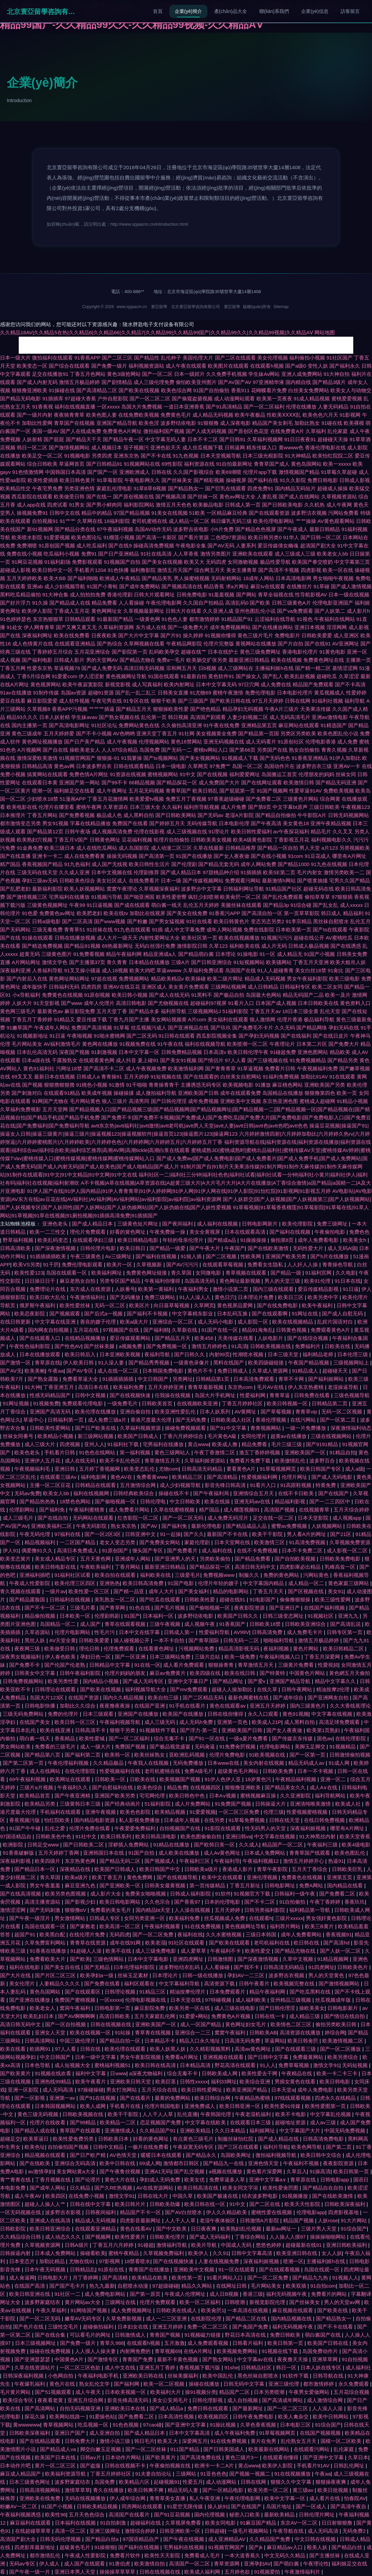 The width and height of the screenshot is (372, 2576). Describe the element at coordinates (293, 480) in the screenshot. I see `91久久影院` at that location.